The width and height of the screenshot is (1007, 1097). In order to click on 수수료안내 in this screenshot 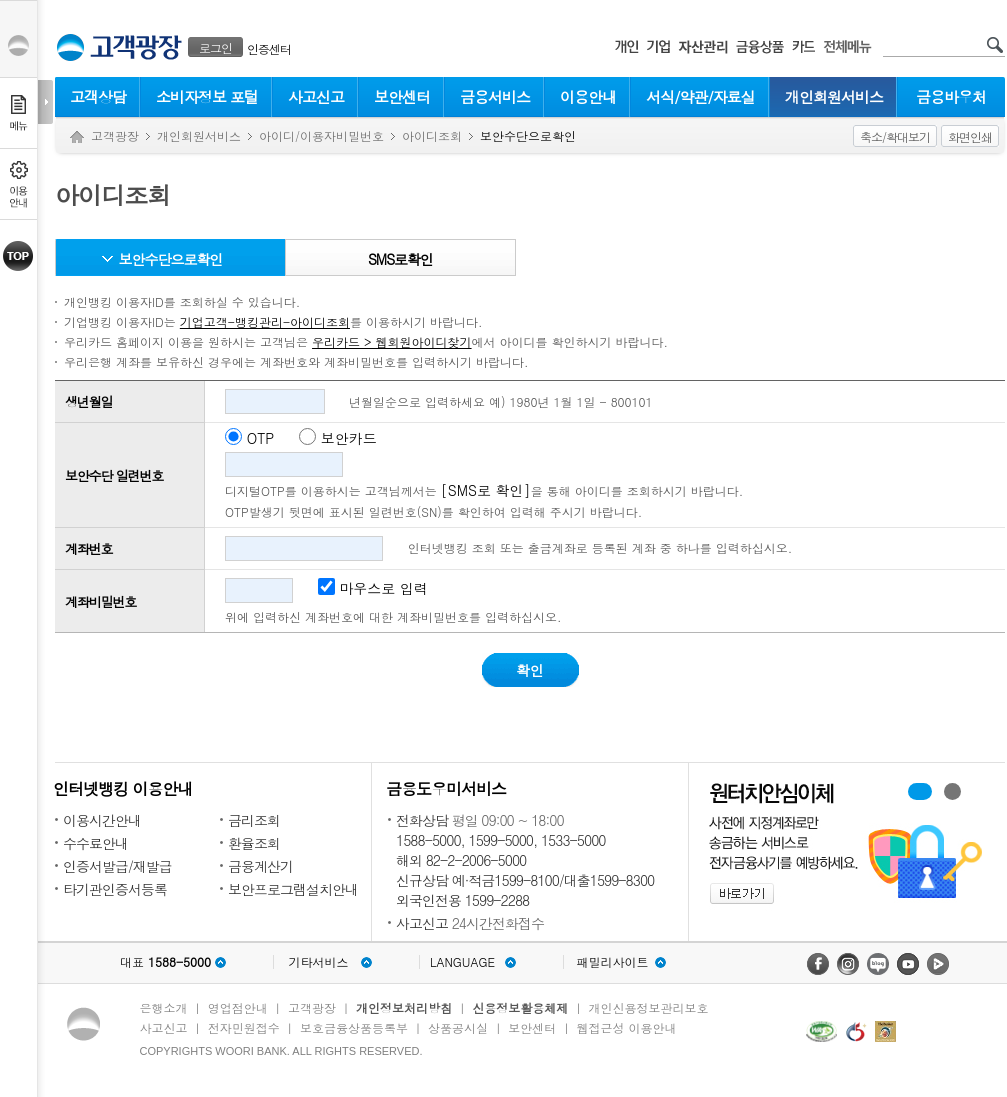, I will do `click(95, 843)`.